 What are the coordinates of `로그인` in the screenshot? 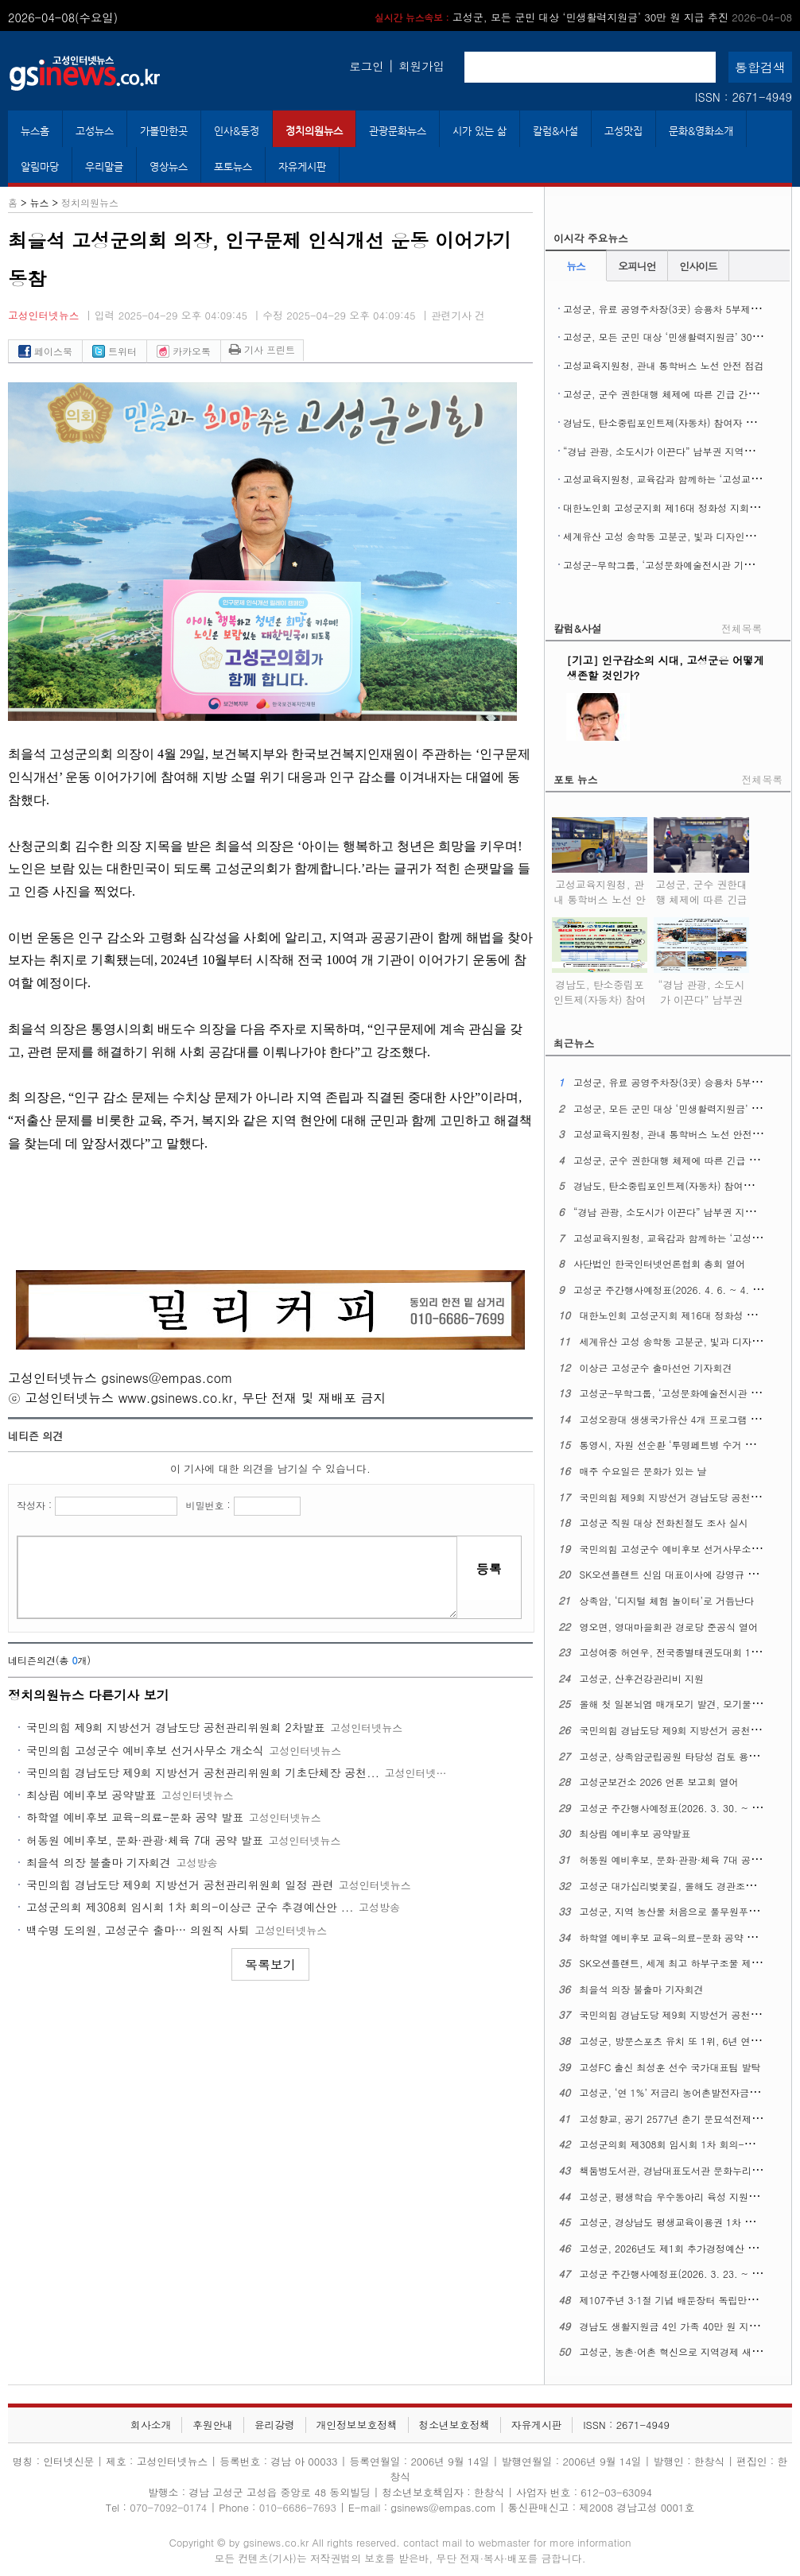 It's located at (366, 66).